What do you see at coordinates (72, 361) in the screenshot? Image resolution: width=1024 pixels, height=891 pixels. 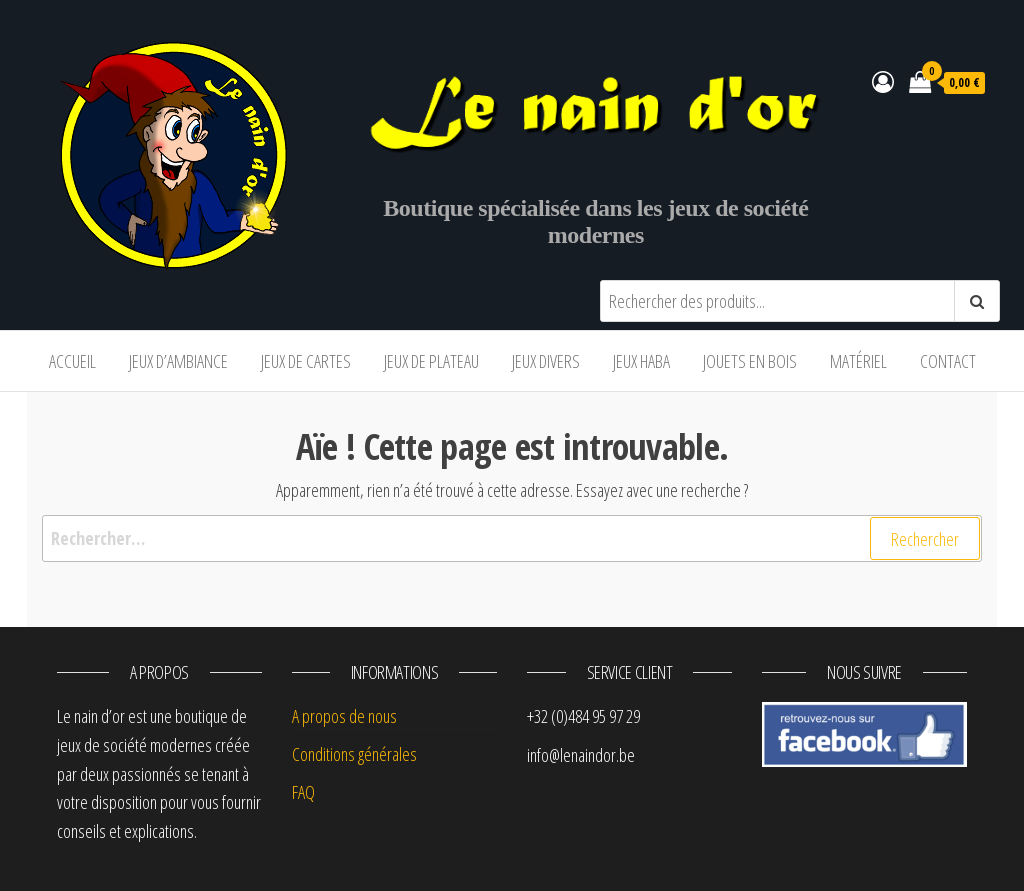 I see `Accueil` at bounding box center [72, 361].